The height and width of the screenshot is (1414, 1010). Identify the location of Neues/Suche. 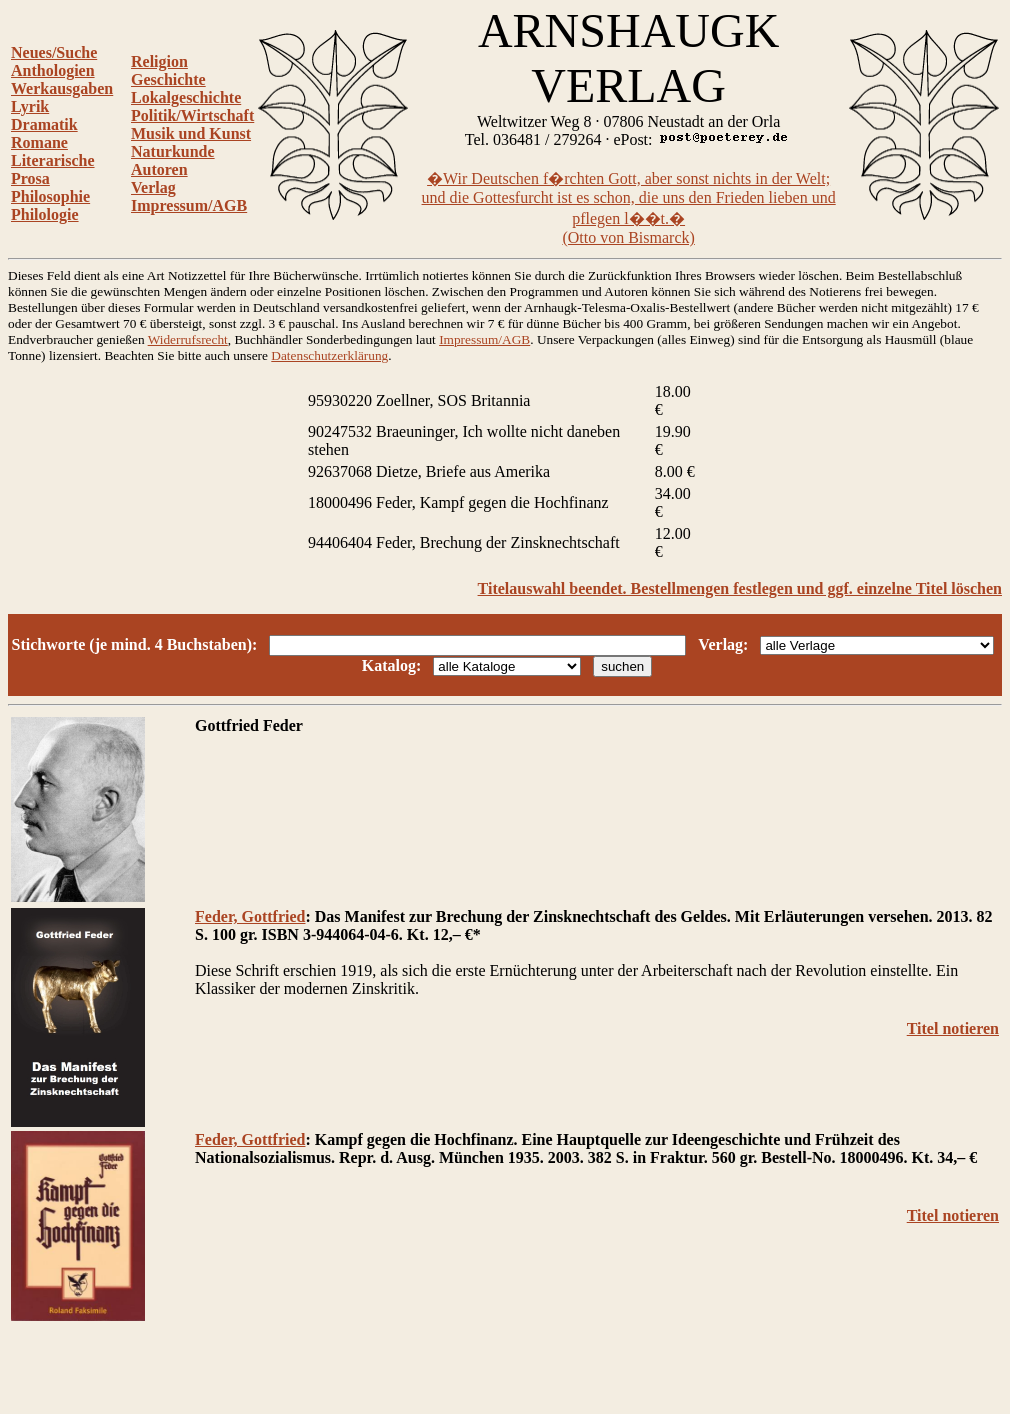
(54, 52).